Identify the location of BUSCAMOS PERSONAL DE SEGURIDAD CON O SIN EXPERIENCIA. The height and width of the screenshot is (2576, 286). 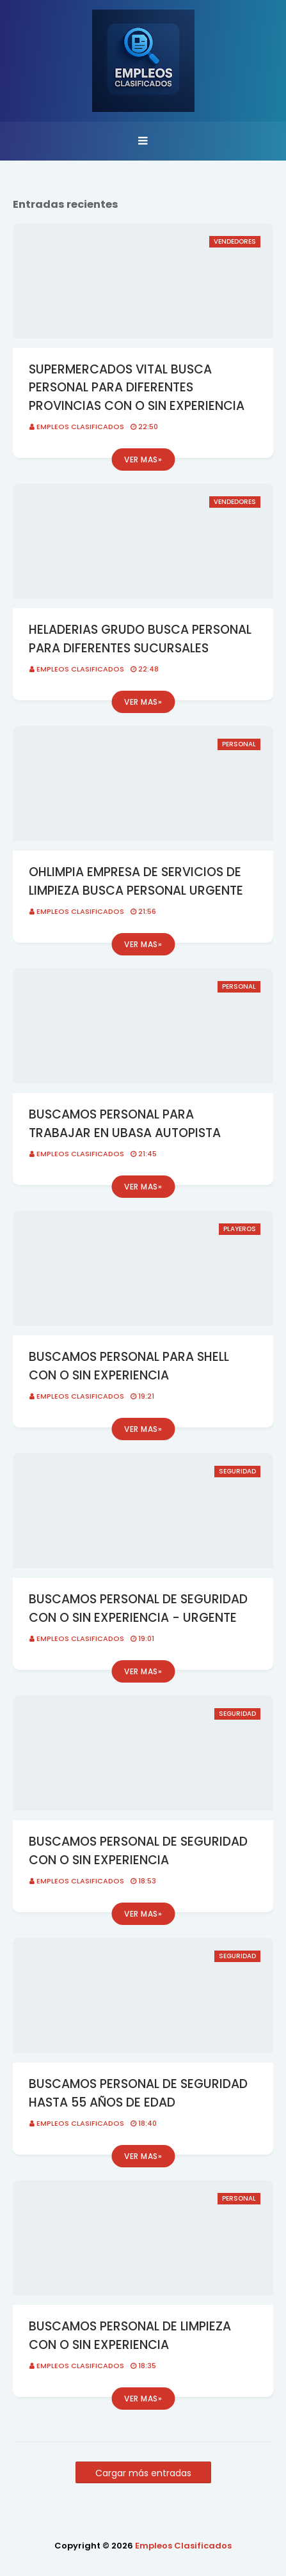
(138, 1851).